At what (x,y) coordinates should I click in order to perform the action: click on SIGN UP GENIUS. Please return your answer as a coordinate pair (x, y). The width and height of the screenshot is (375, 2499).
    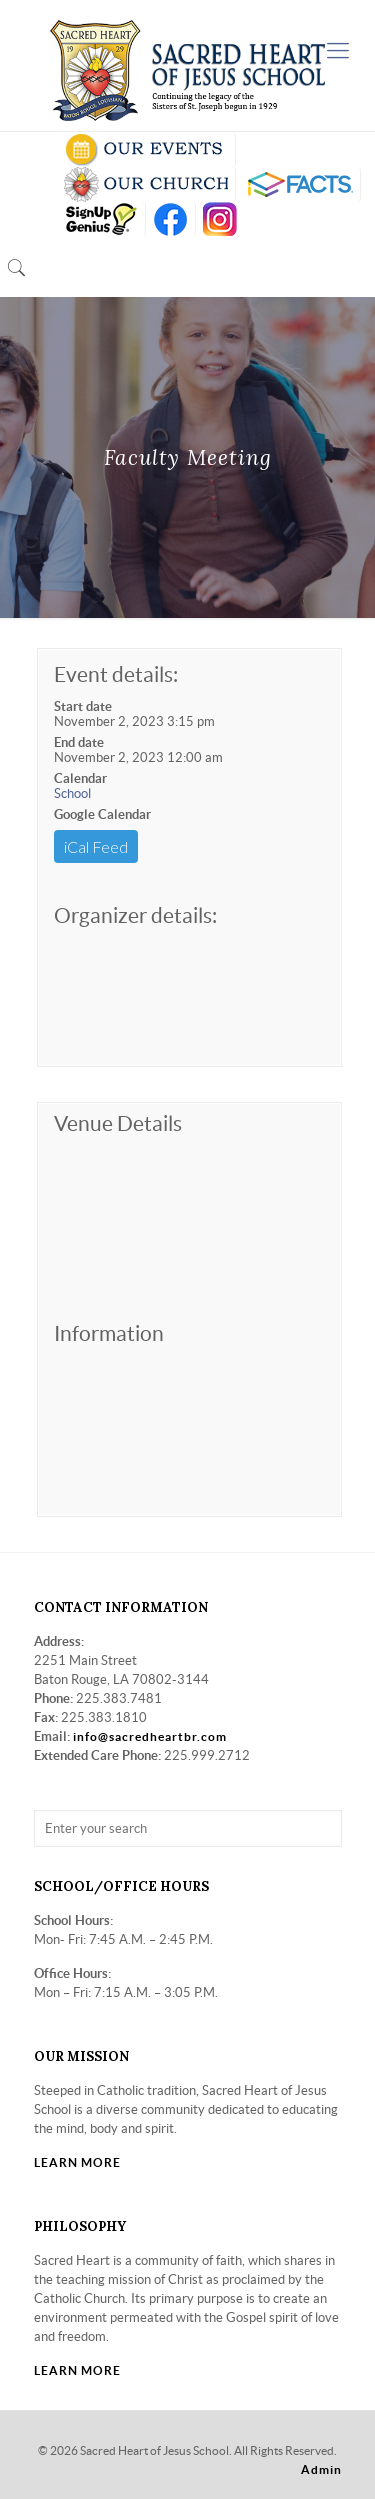
    Looking at the image, I should click on (100, 219).